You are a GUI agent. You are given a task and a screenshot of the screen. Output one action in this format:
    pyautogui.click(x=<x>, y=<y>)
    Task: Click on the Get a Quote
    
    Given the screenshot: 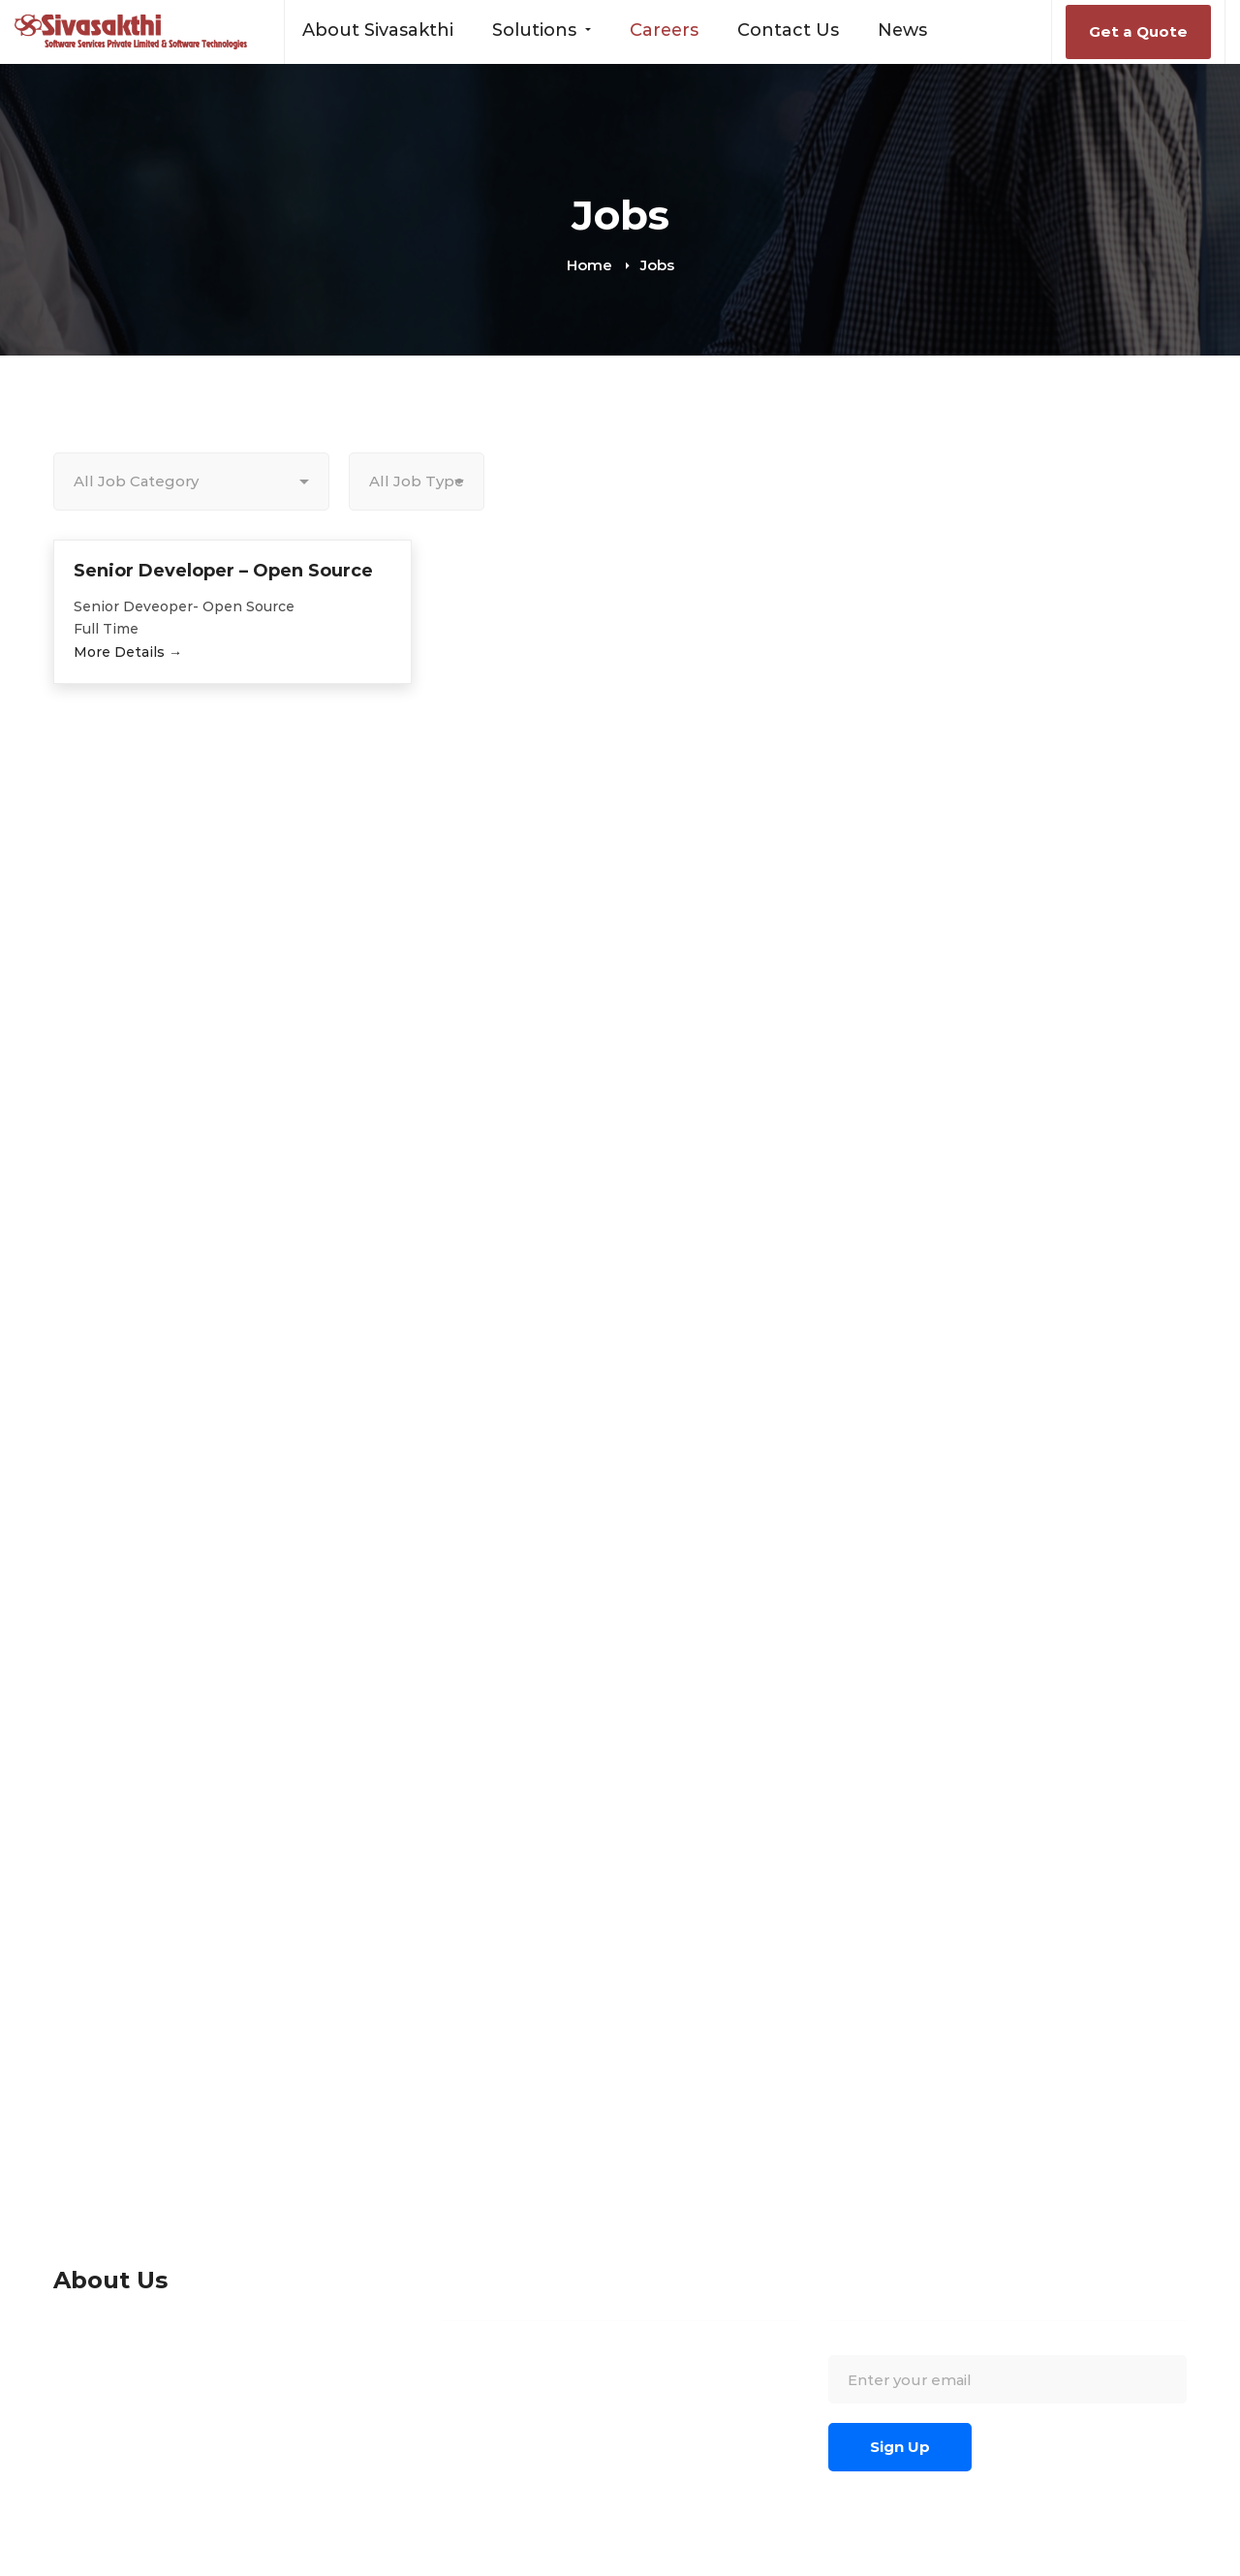 What is the action you would take?
    pyautogui.click(x=1138, y=31)
    